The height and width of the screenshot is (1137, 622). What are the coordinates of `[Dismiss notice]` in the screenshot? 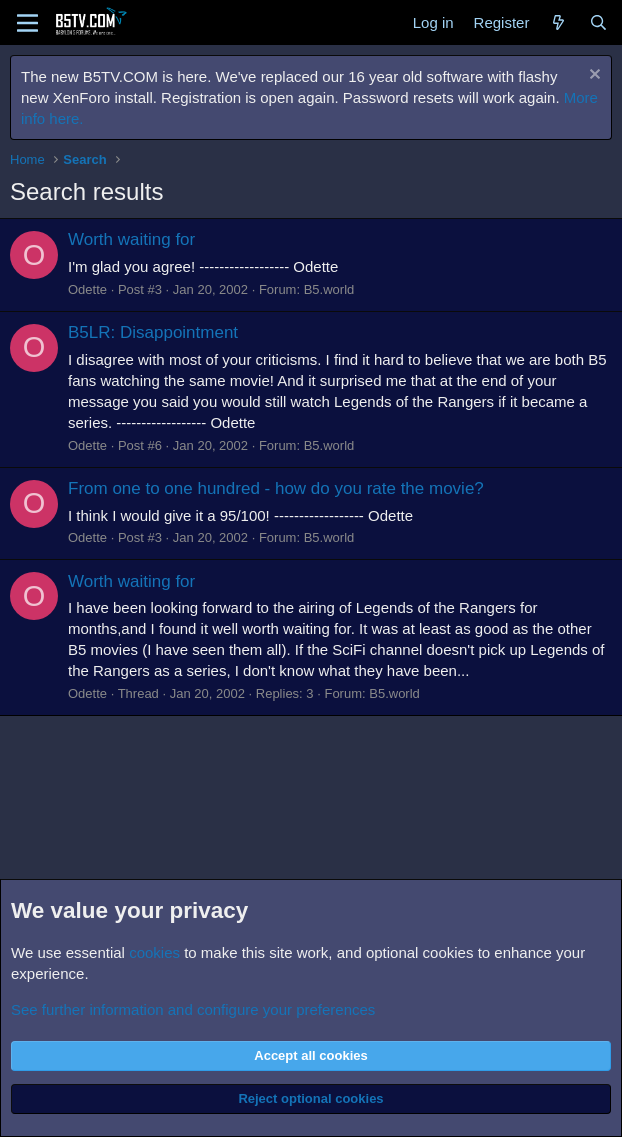 It's located at (592, 76).